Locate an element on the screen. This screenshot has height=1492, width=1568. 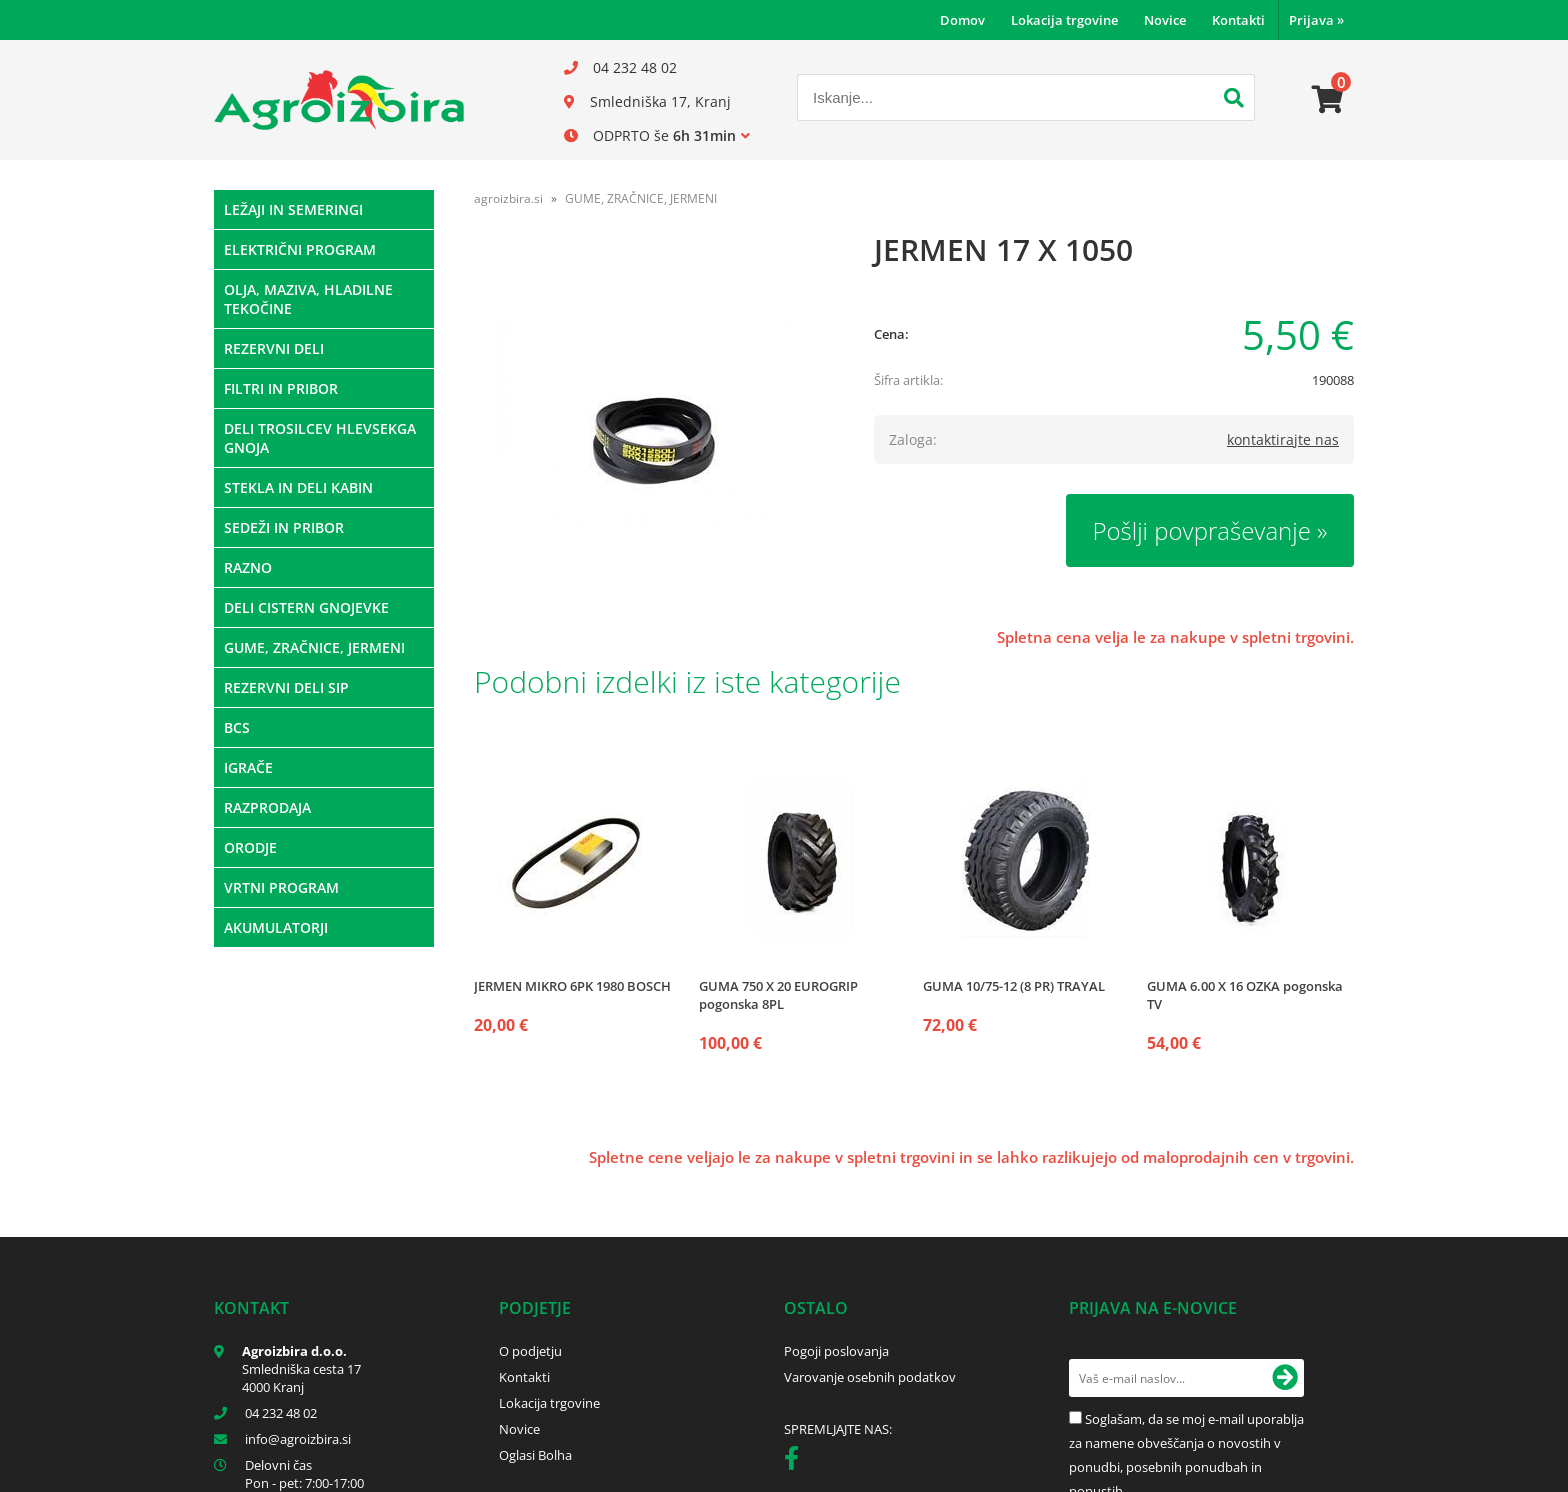
OLJA, MAZIVA, HLADILNE TEKOČINE is located at coordinates (308, 299).